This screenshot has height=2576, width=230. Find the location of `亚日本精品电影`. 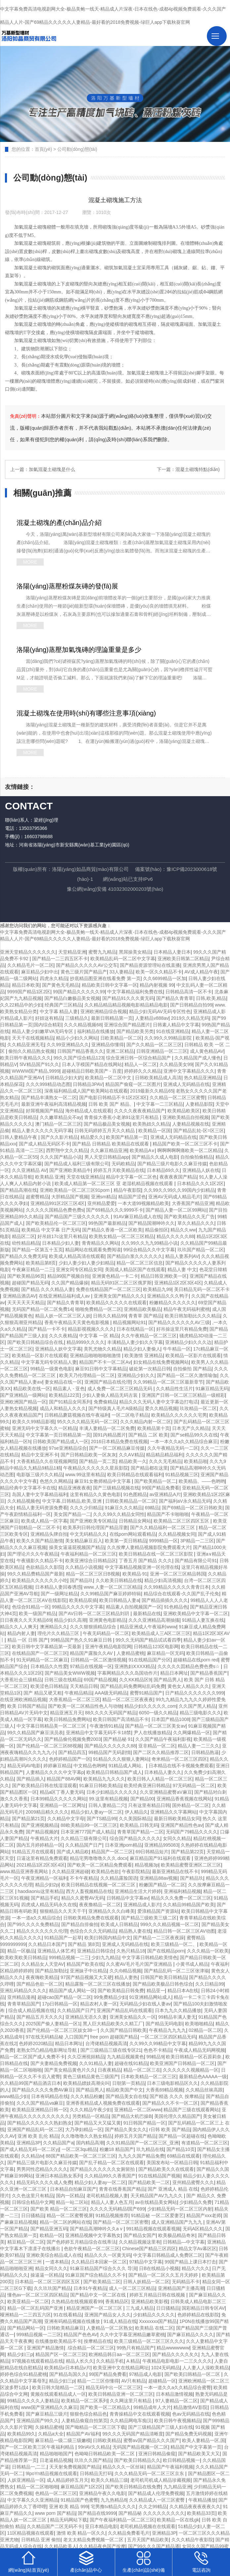

亚日本精品电影 is located at coordinates (101, 2526).